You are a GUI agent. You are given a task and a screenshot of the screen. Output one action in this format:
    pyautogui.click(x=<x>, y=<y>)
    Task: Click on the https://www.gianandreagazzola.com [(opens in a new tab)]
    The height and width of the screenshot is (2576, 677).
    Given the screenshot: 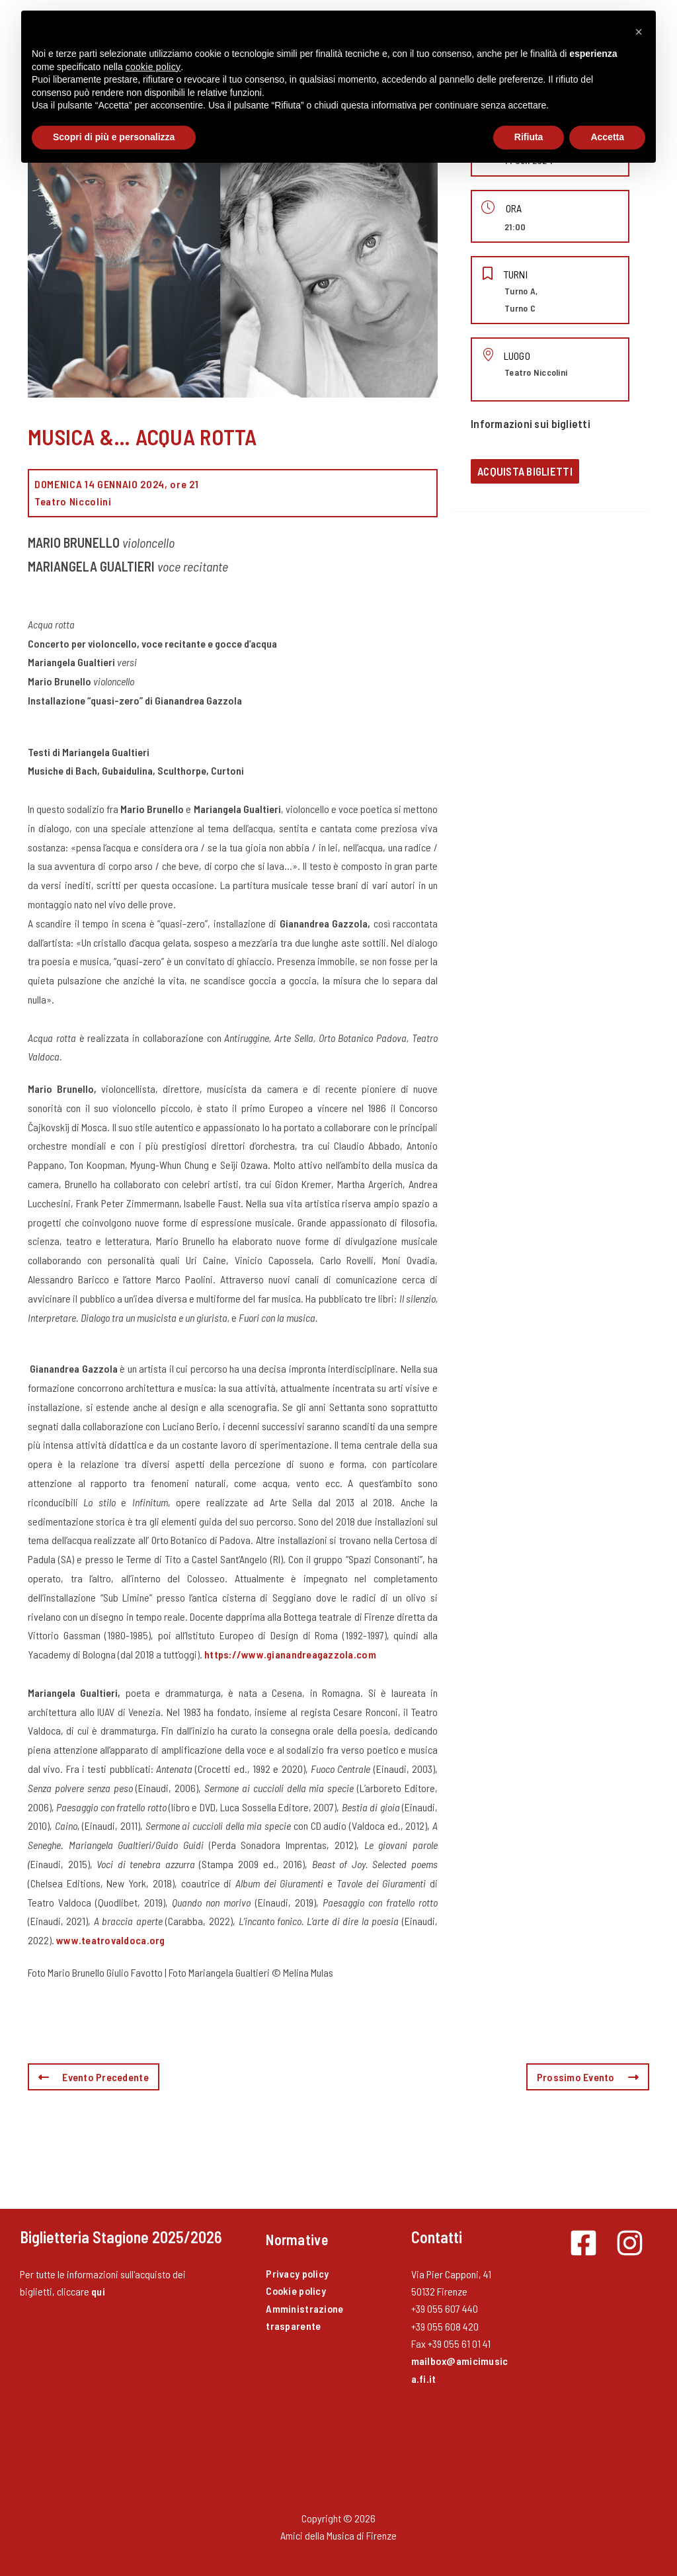 What is the action you would take?
    pyautogui.click(x=290, y=1654)
    